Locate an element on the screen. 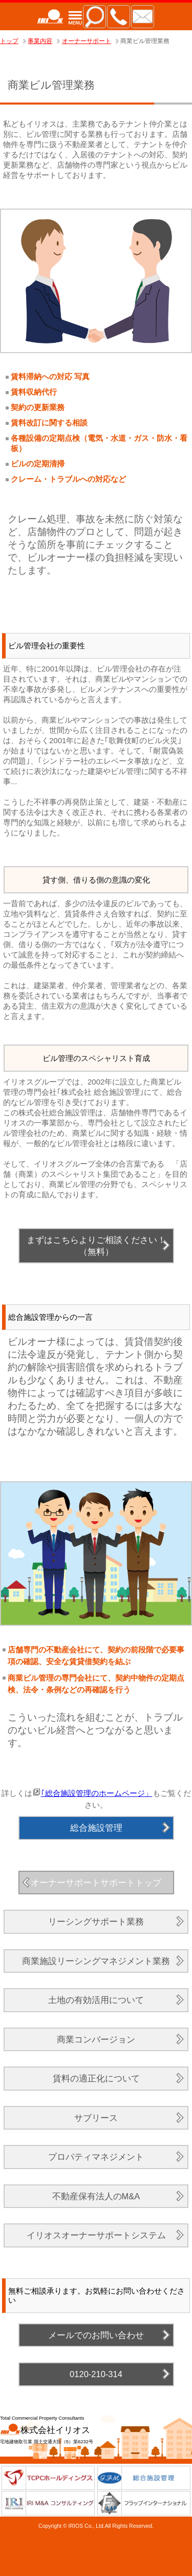 Image resolution: width=192 pixels, height=2576 pixels. 賃料の適正化について is located at coordinates (96, 2078).